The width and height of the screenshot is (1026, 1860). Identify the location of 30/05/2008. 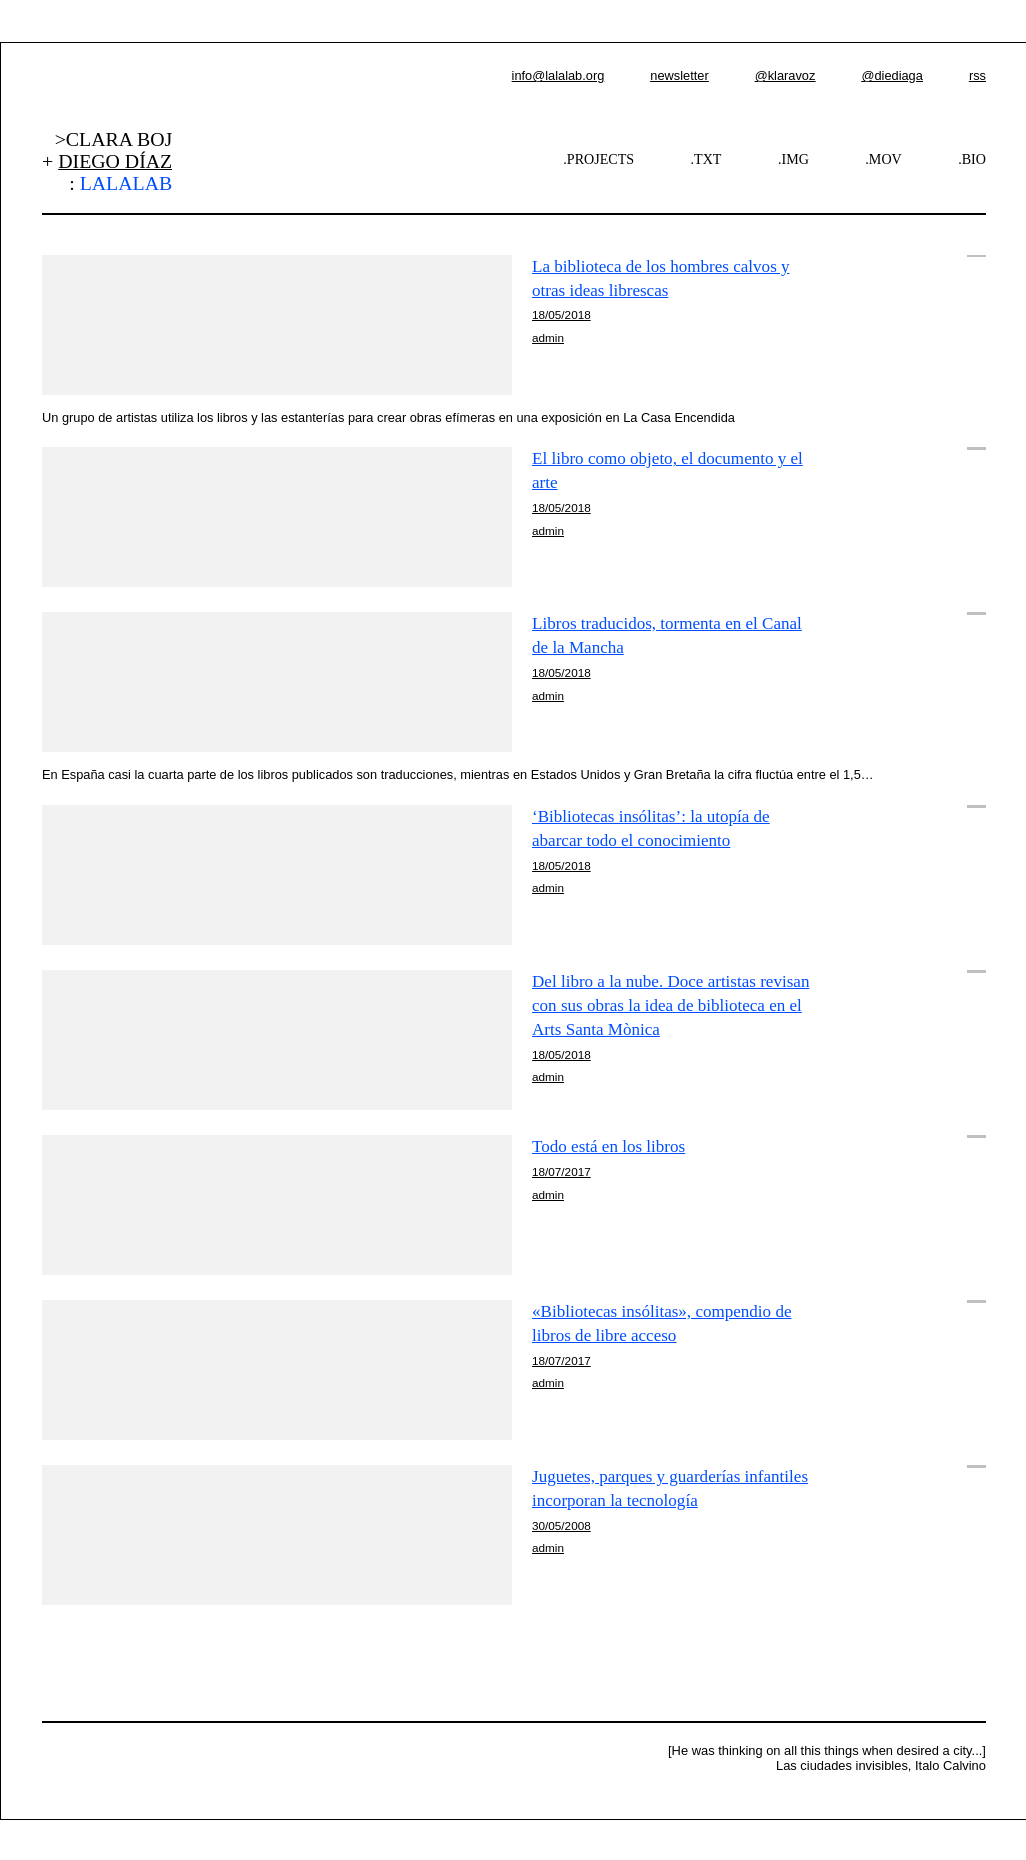
(561, 1525).